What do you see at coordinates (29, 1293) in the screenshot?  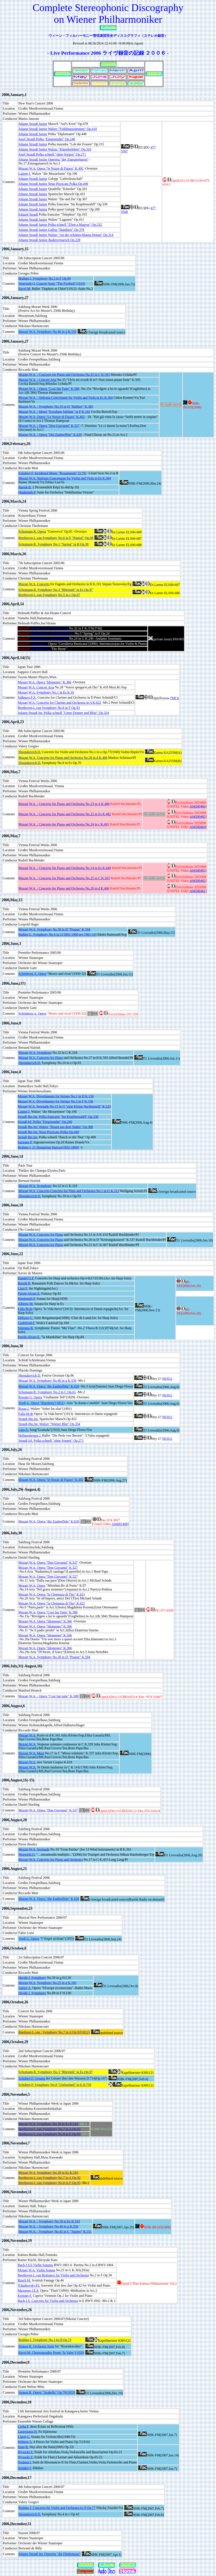 I see `Parish-Alvars,E.` at bounding box center [29, 1293].